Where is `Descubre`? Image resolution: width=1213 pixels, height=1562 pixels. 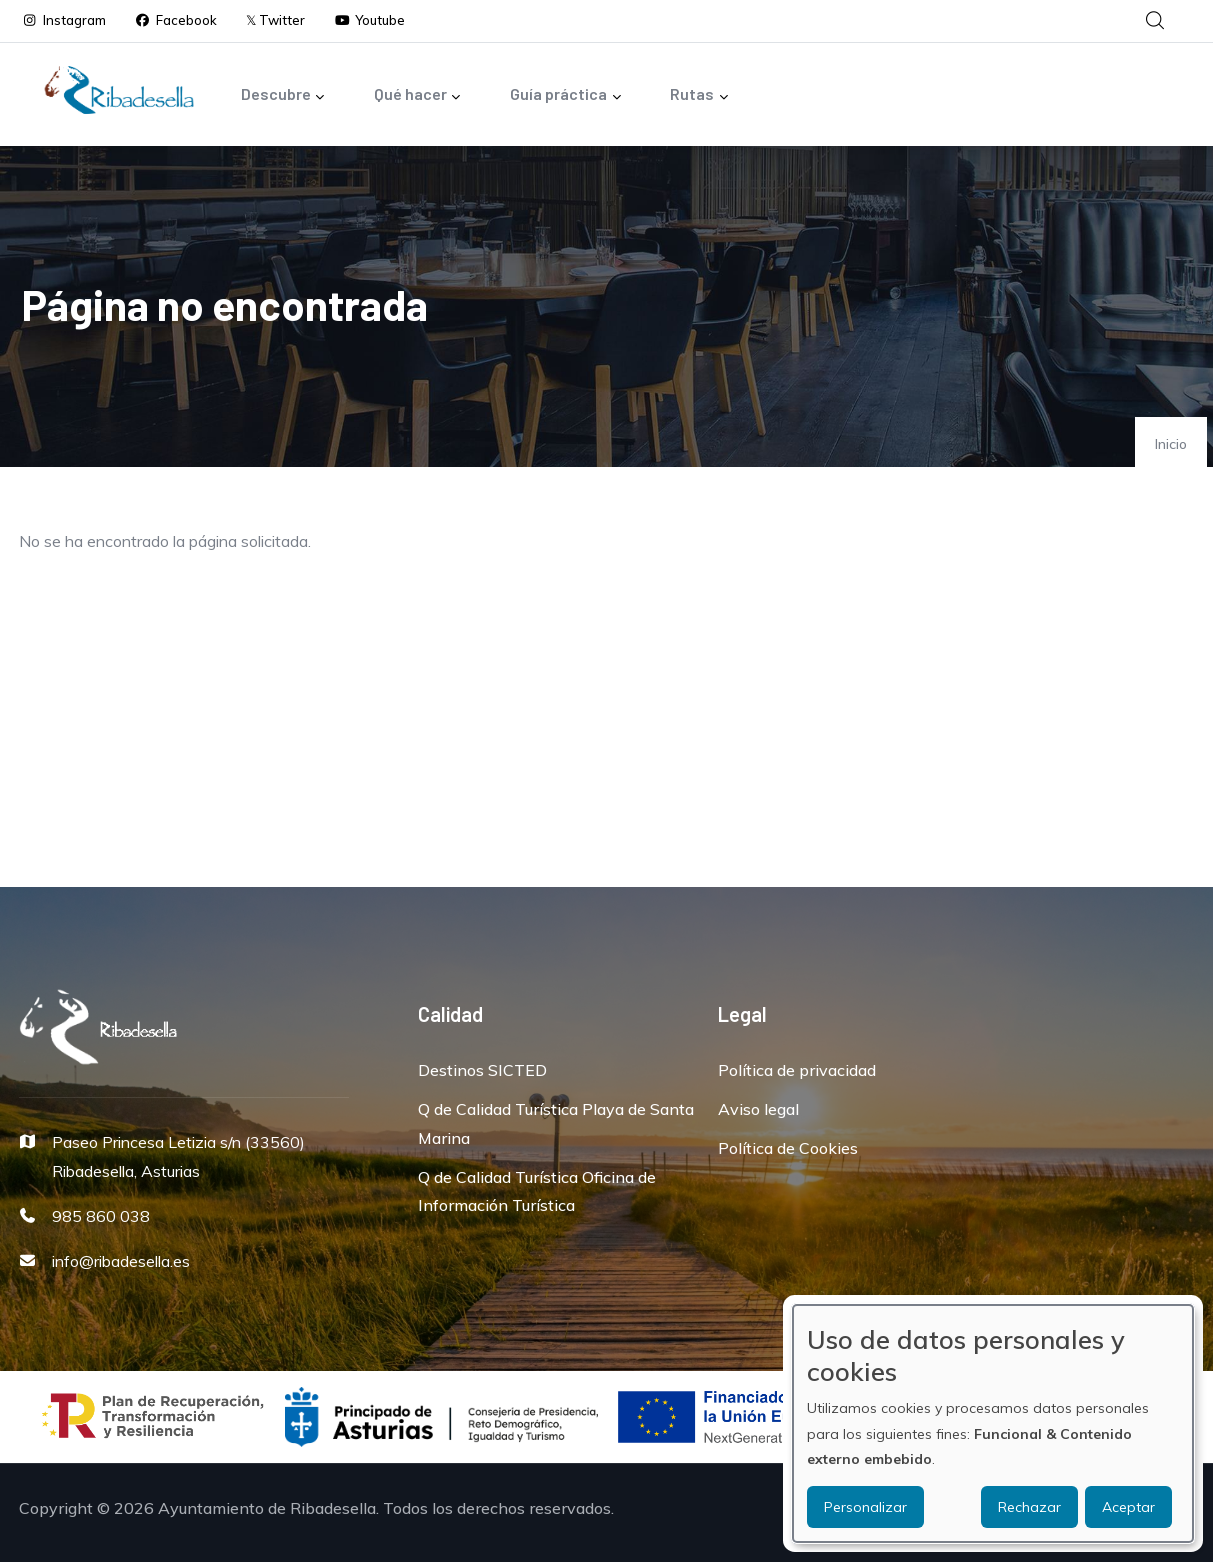 Descubre is located at coordinates (283, 95).